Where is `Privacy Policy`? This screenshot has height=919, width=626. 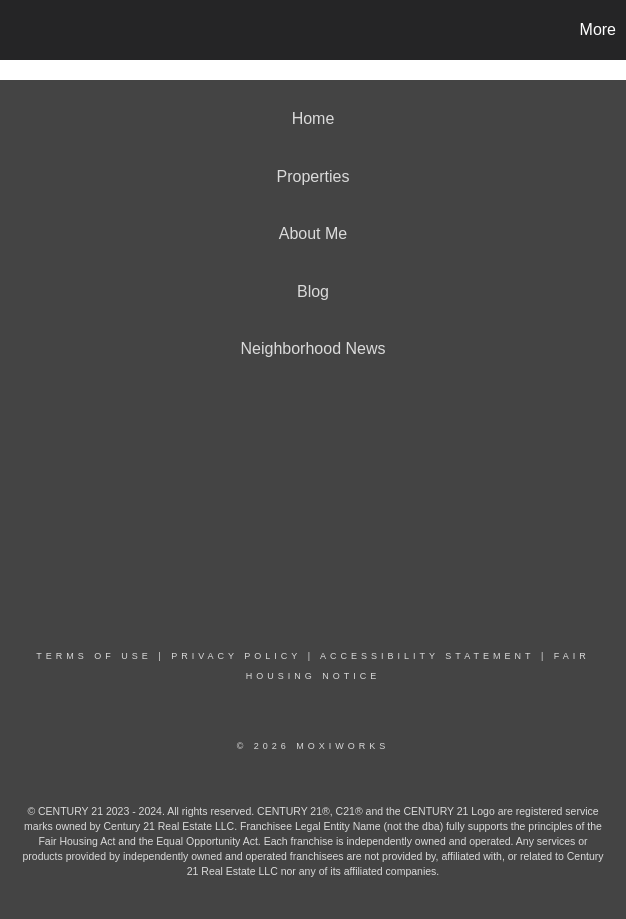 Privacy Policy is located at coordinates (236, 656).